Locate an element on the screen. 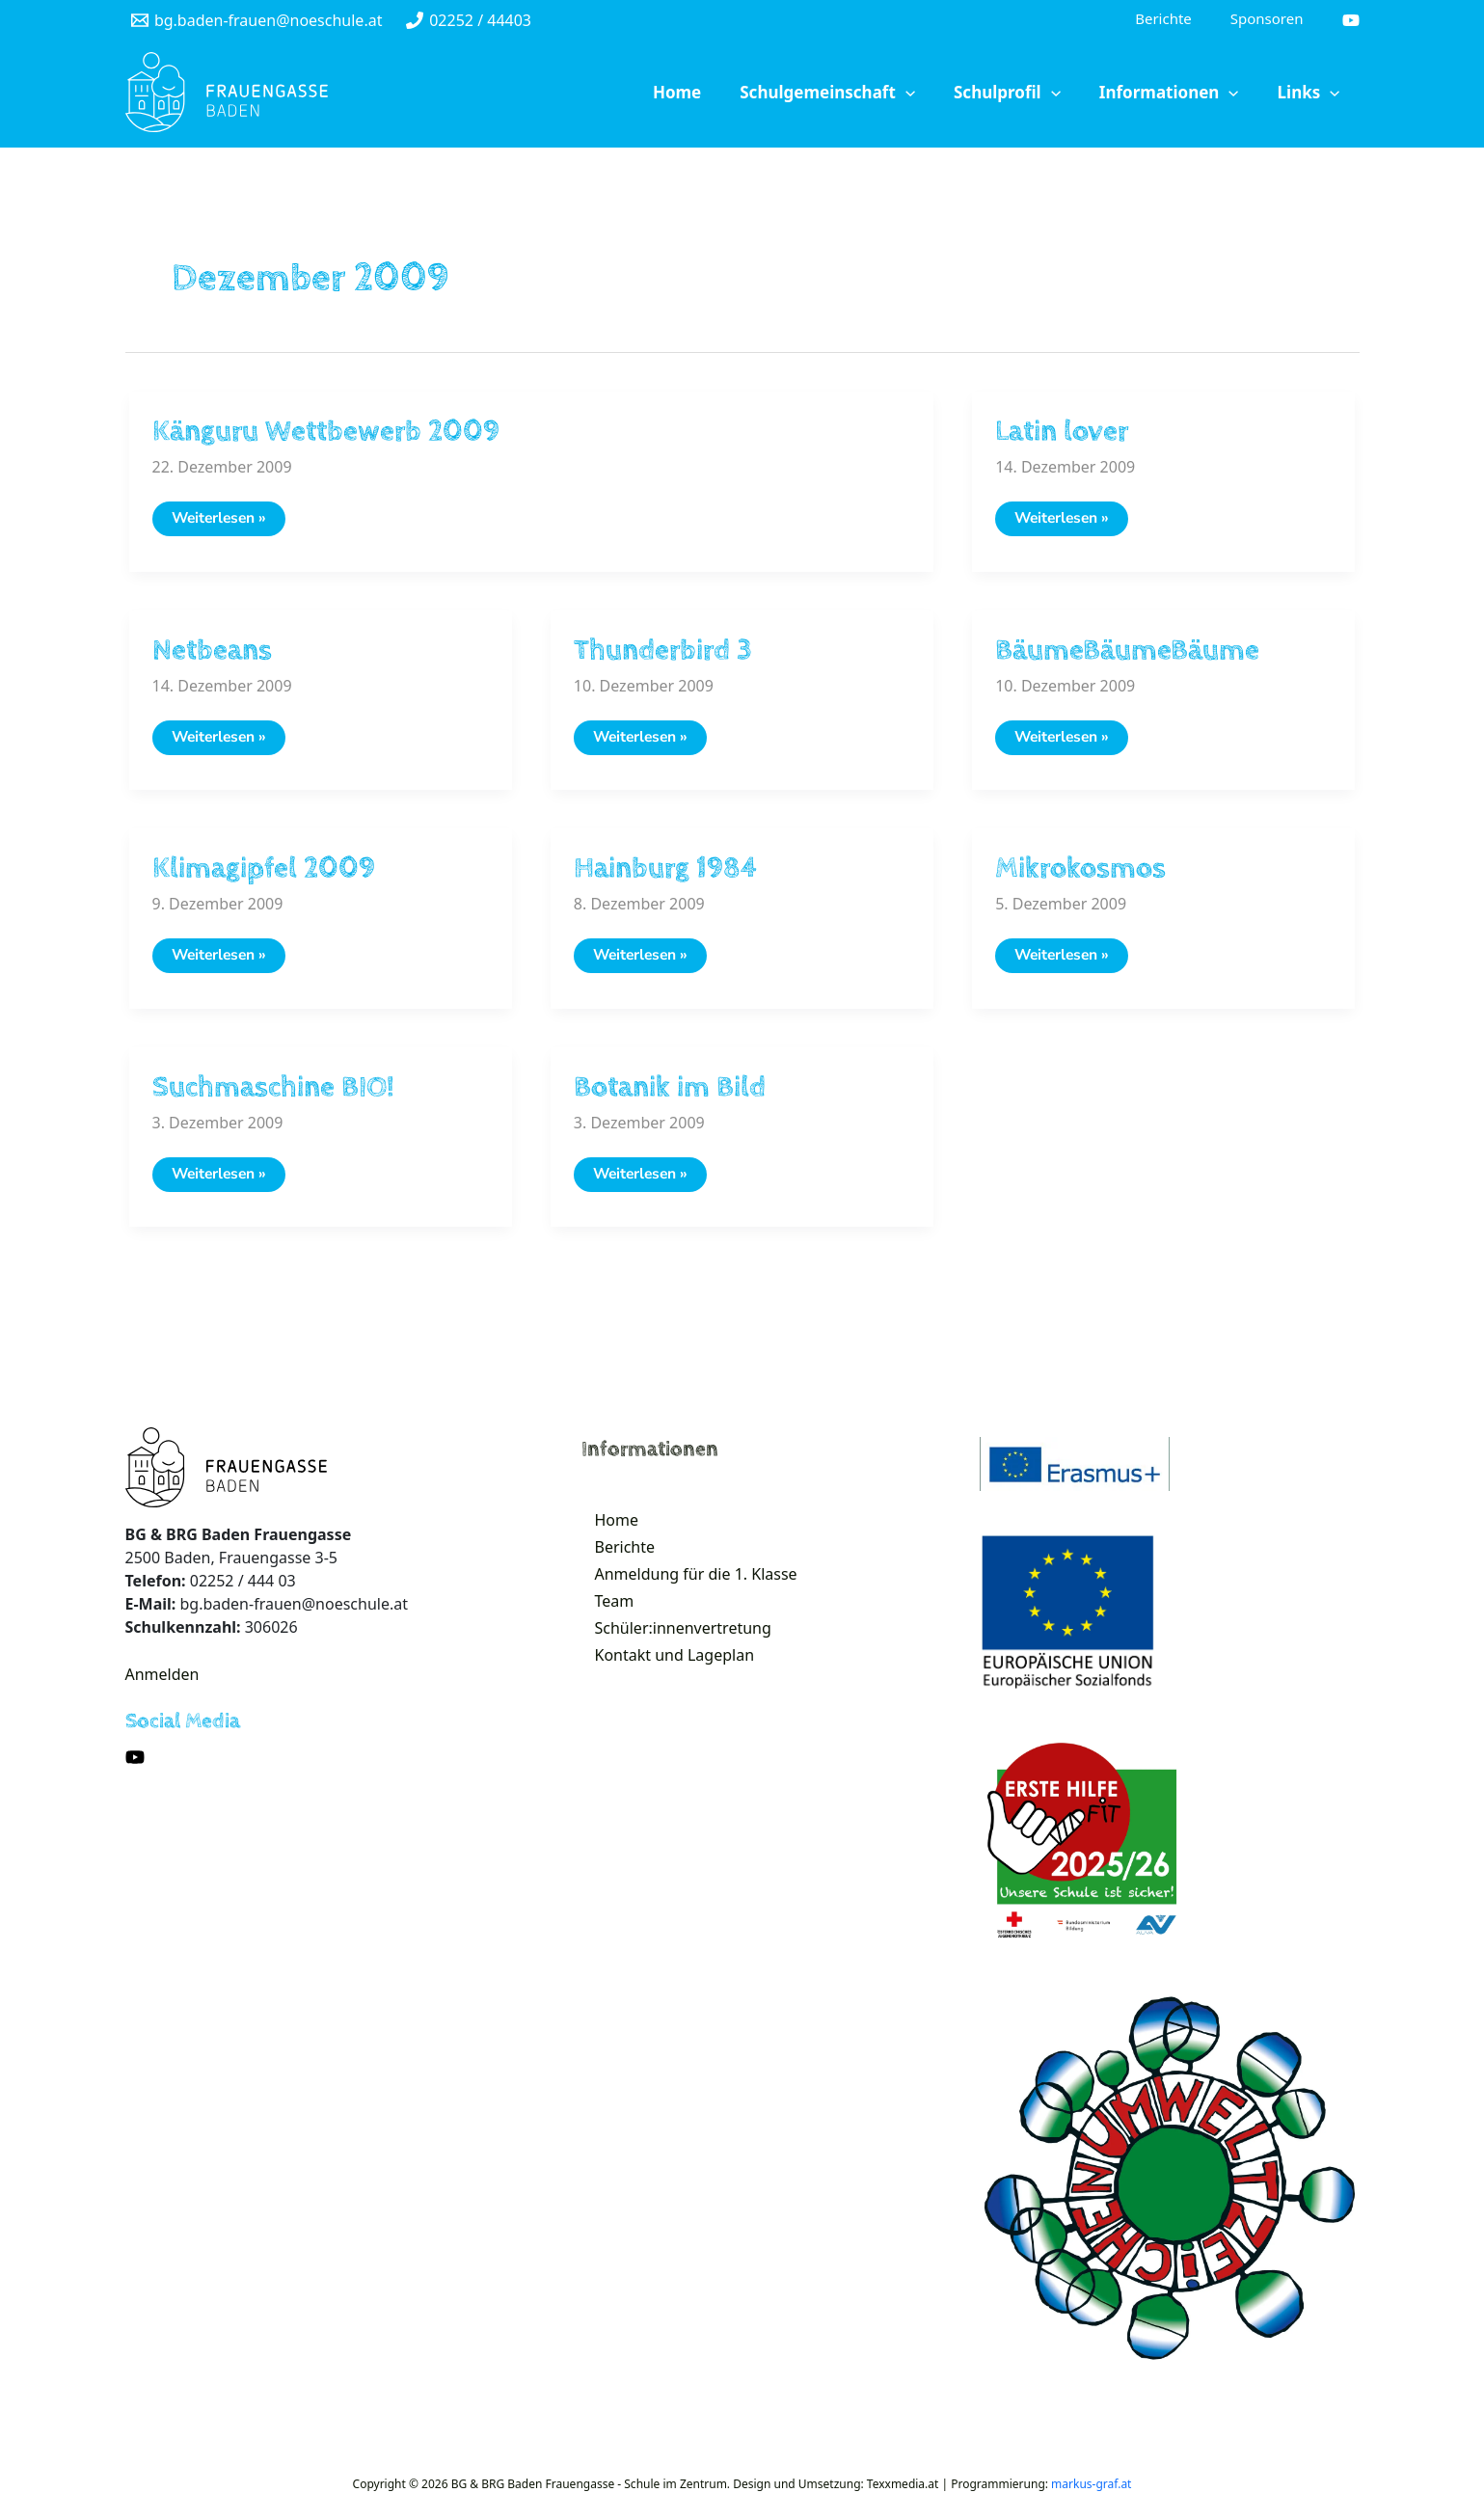 The image size is (1484, 2520). Team is located at coordinates (603, 1631).